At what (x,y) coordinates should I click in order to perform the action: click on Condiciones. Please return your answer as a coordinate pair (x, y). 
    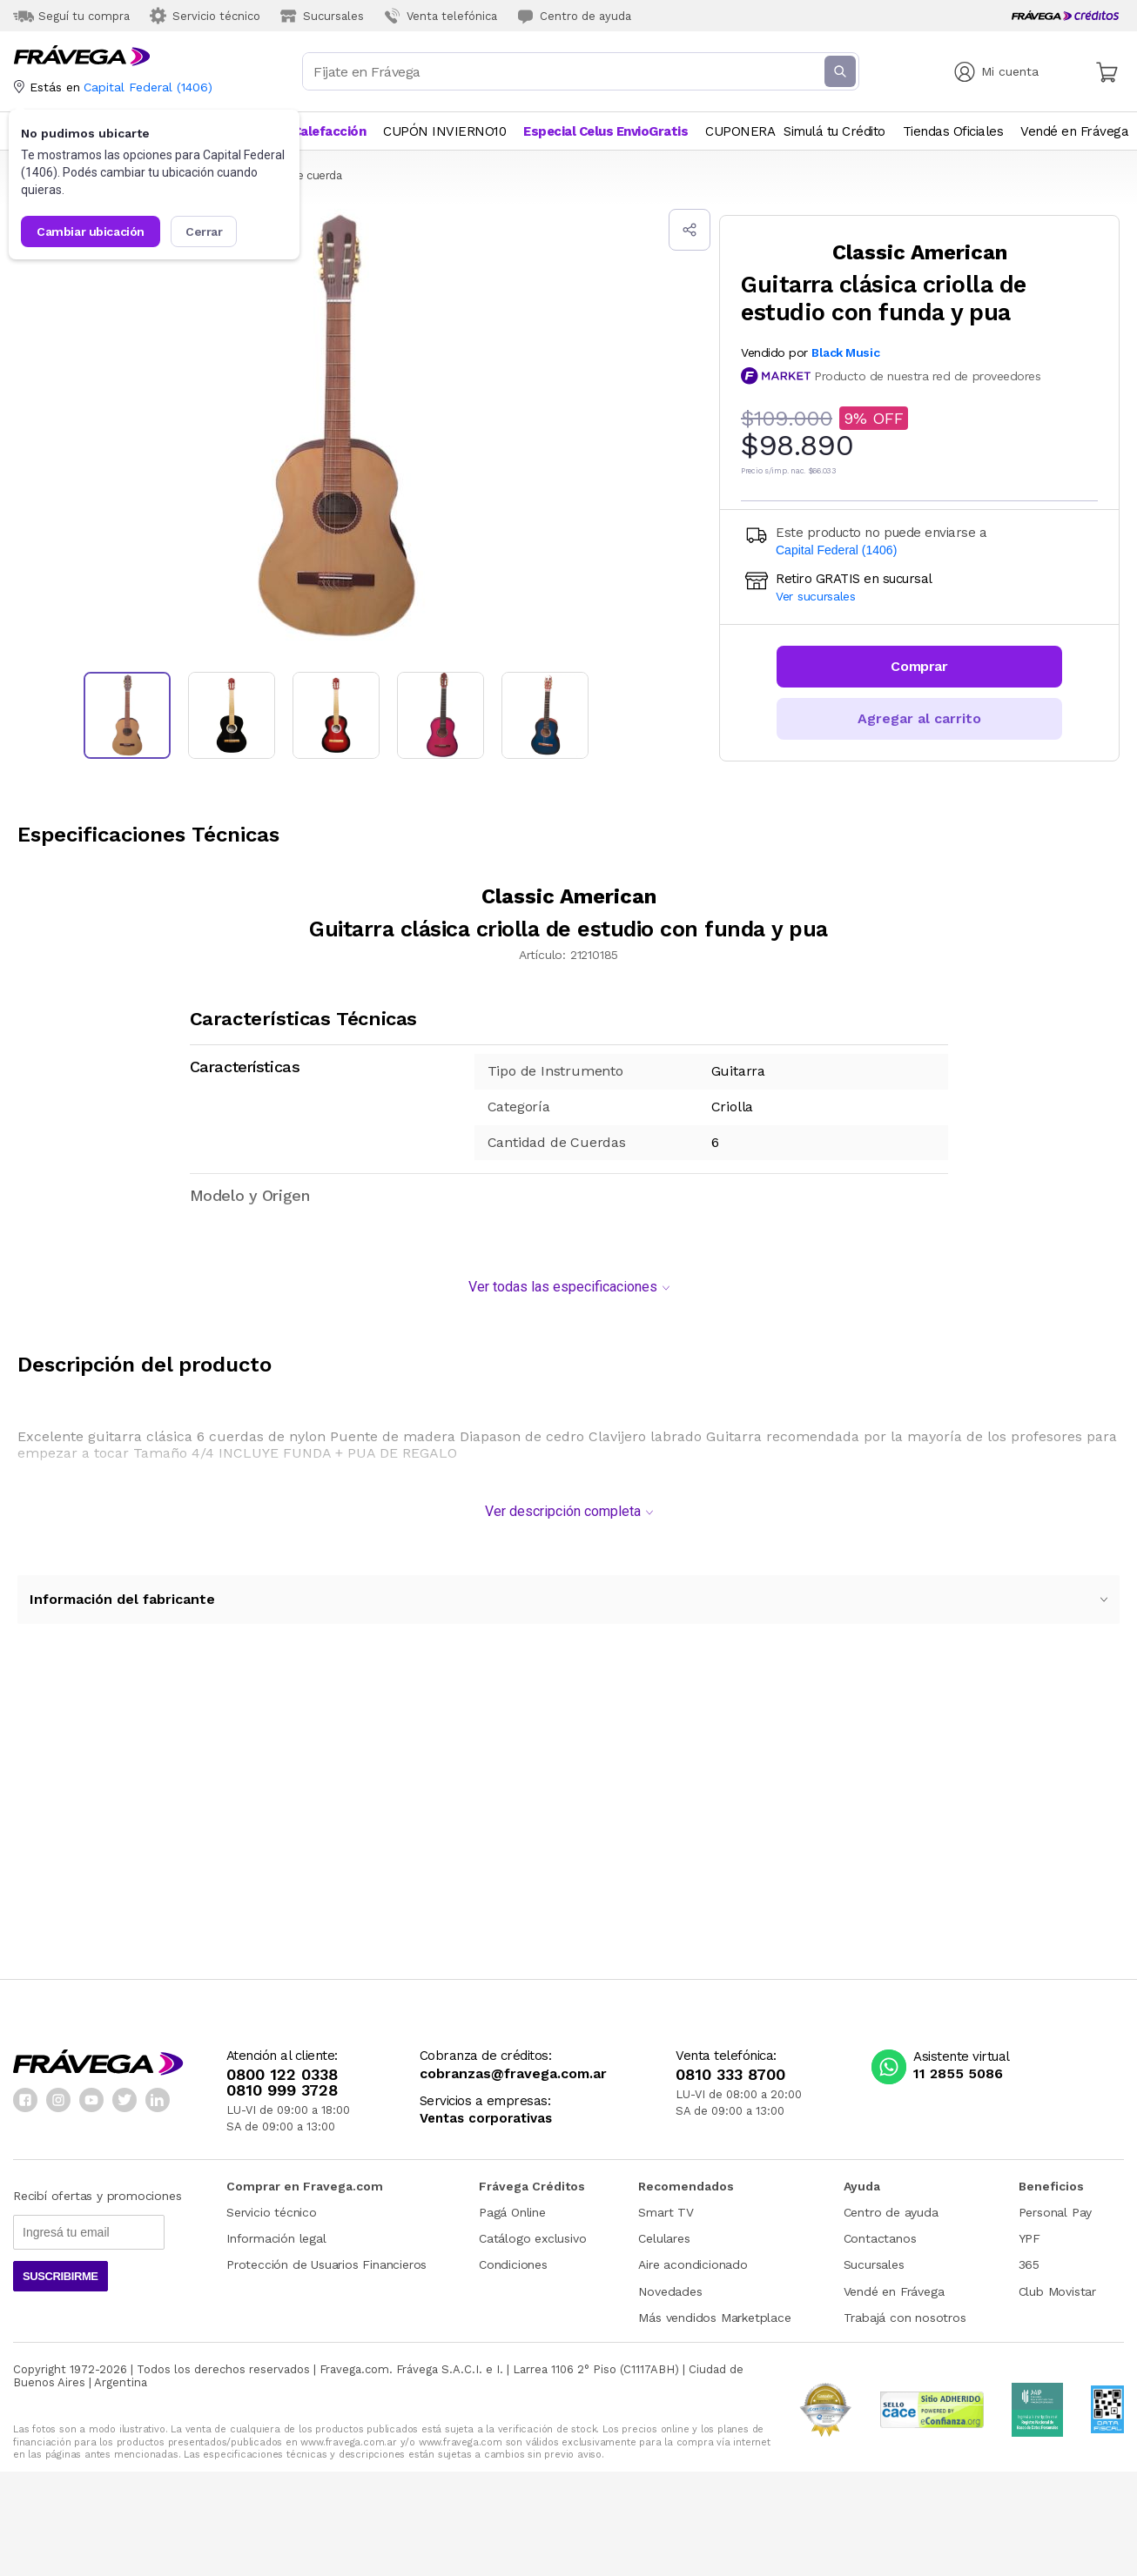
    Looking at the image, I should click on (513, 2256).